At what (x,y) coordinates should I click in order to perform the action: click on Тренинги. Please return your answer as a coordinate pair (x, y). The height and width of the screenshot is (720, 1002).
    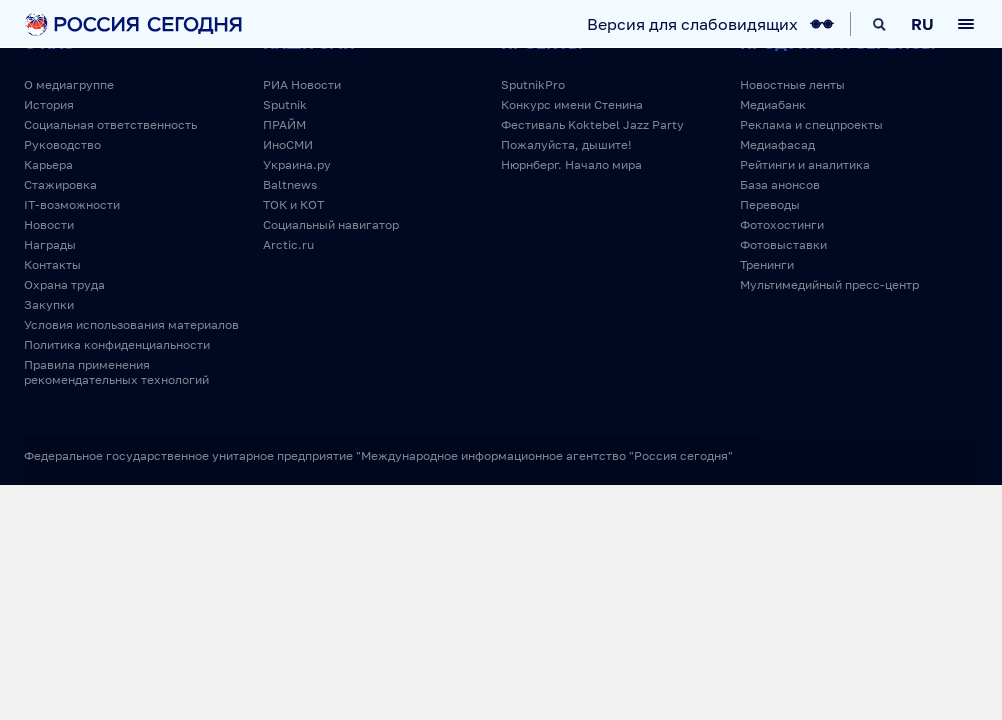
    Looking at the image, I should click on (767, 264).